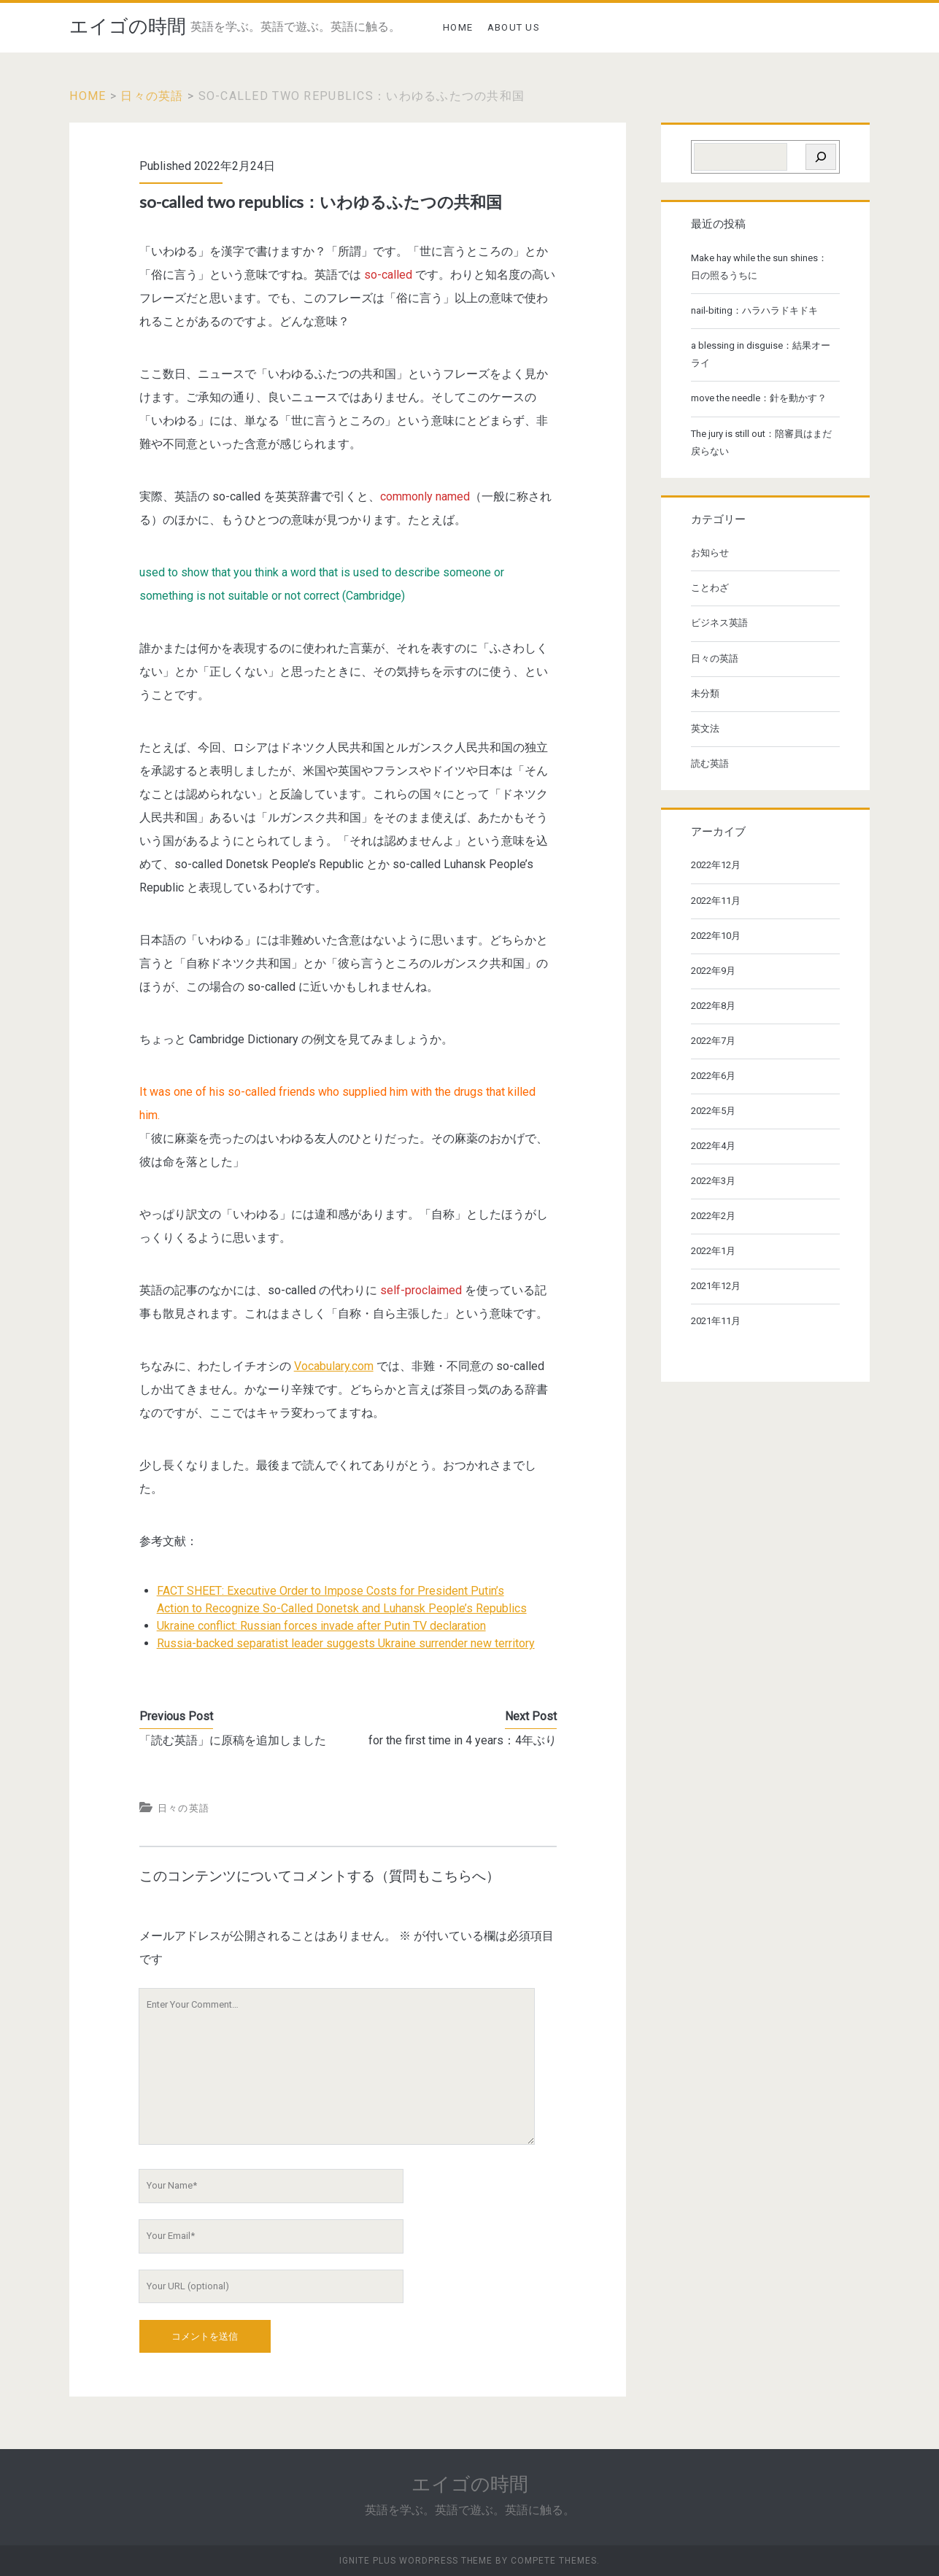 This screenshot has height=2576, width=939. Describe the element at coordinates (716, 935) in the screenshot. I see `2022年10月` at that location.